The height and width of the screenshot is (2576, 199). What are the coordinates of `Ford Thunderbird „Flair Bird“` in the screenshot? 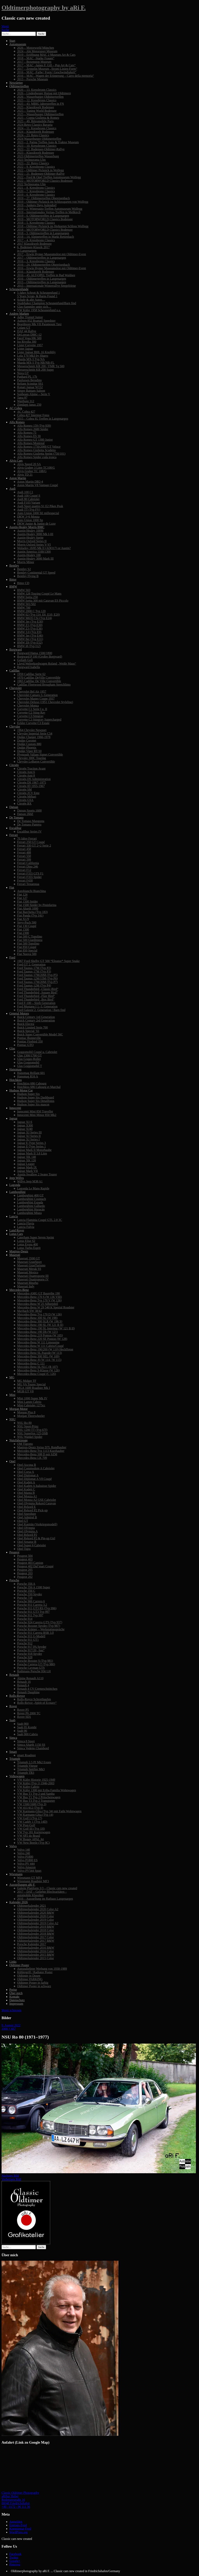 It's located at (36, 996).